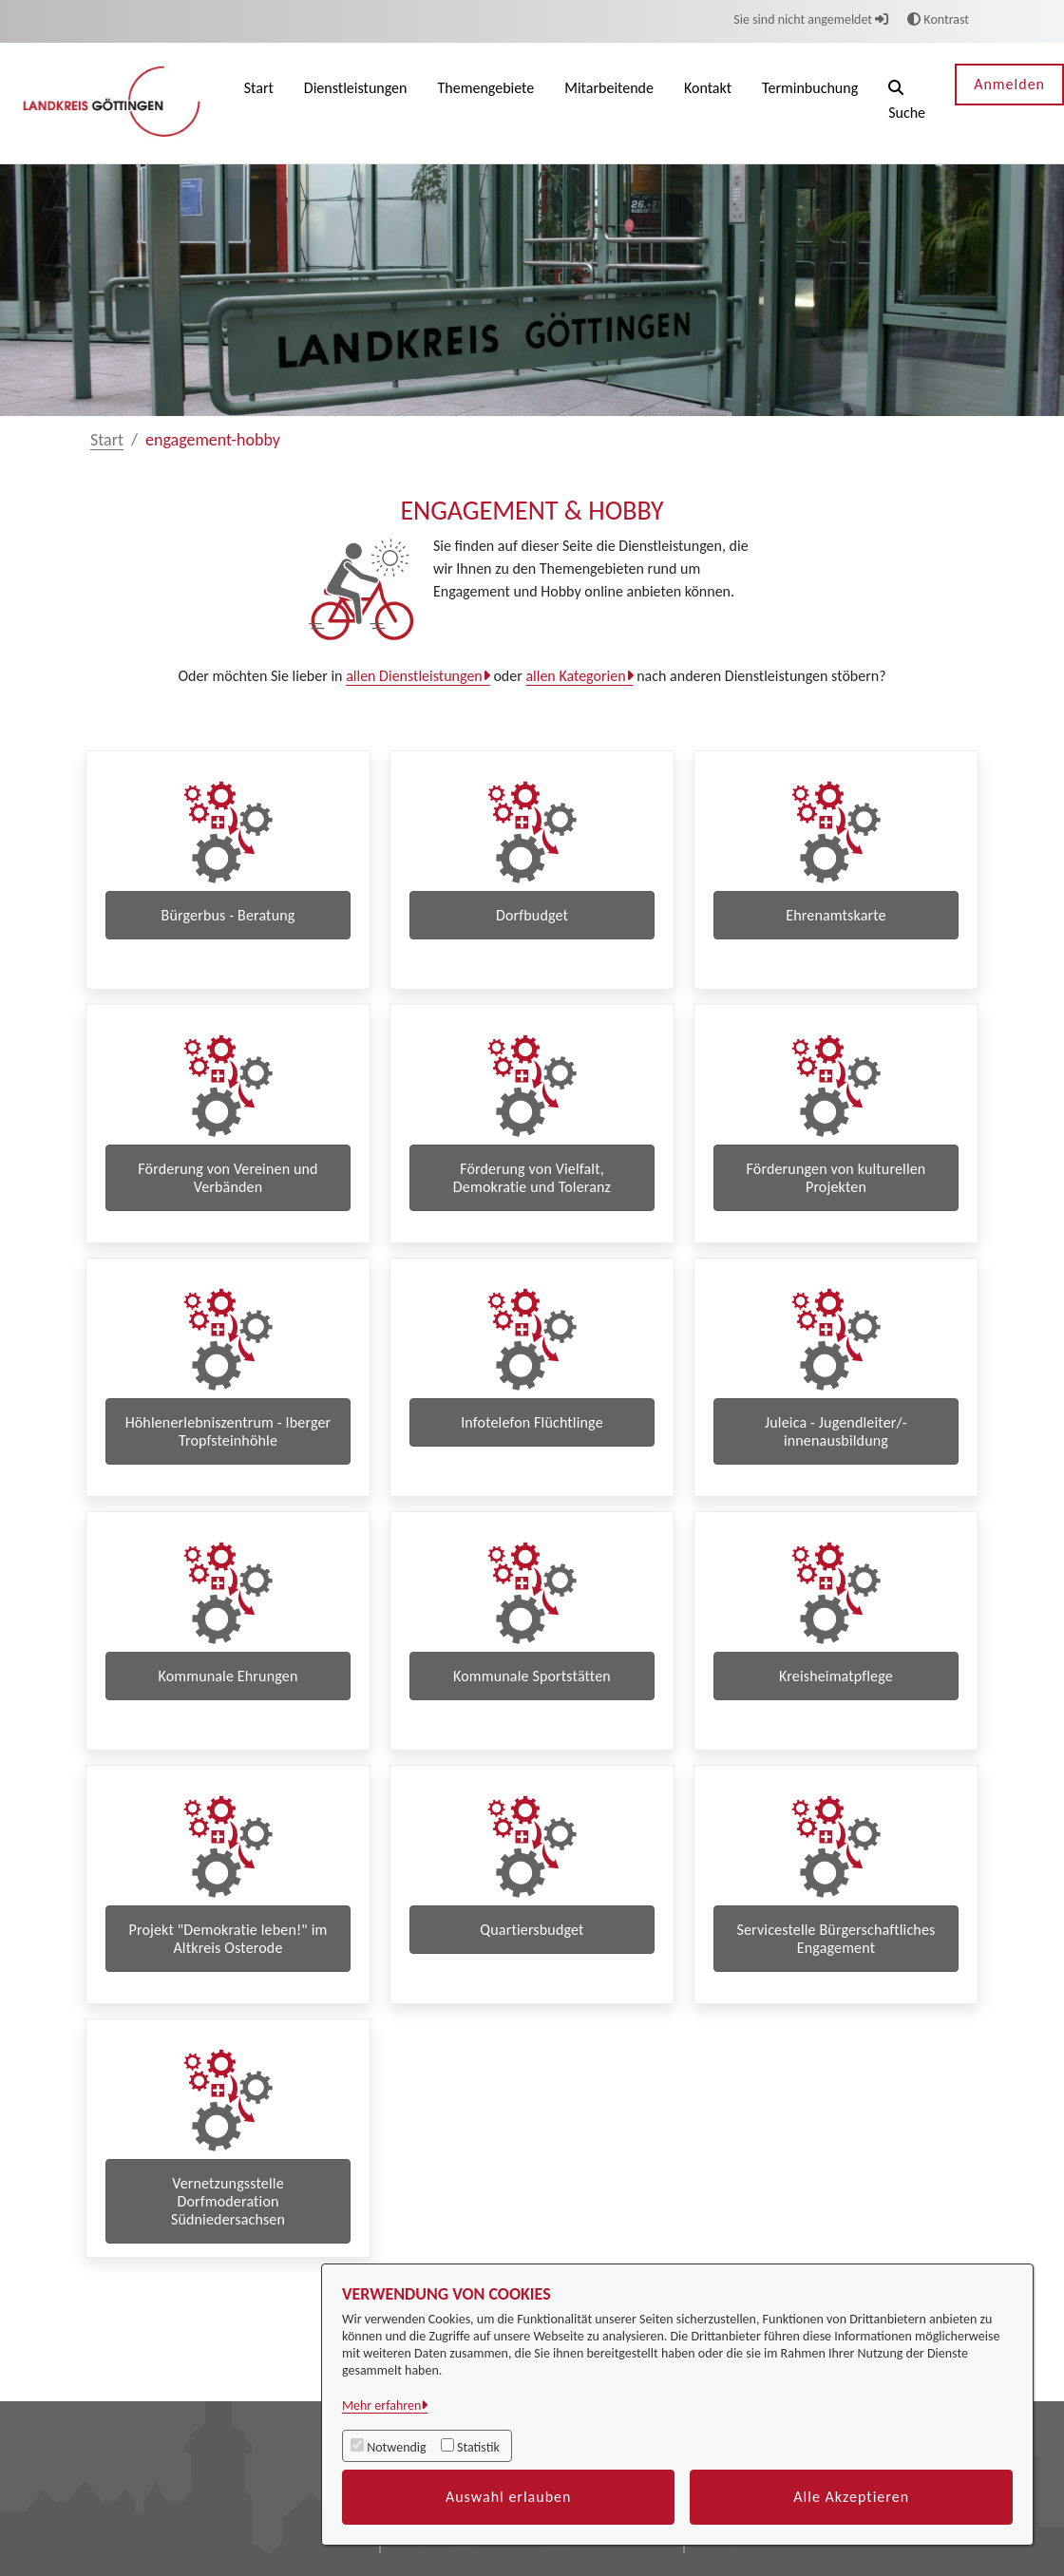  I want to click on Förderung von Vereinen und Verbänden, so click(227, 1190).